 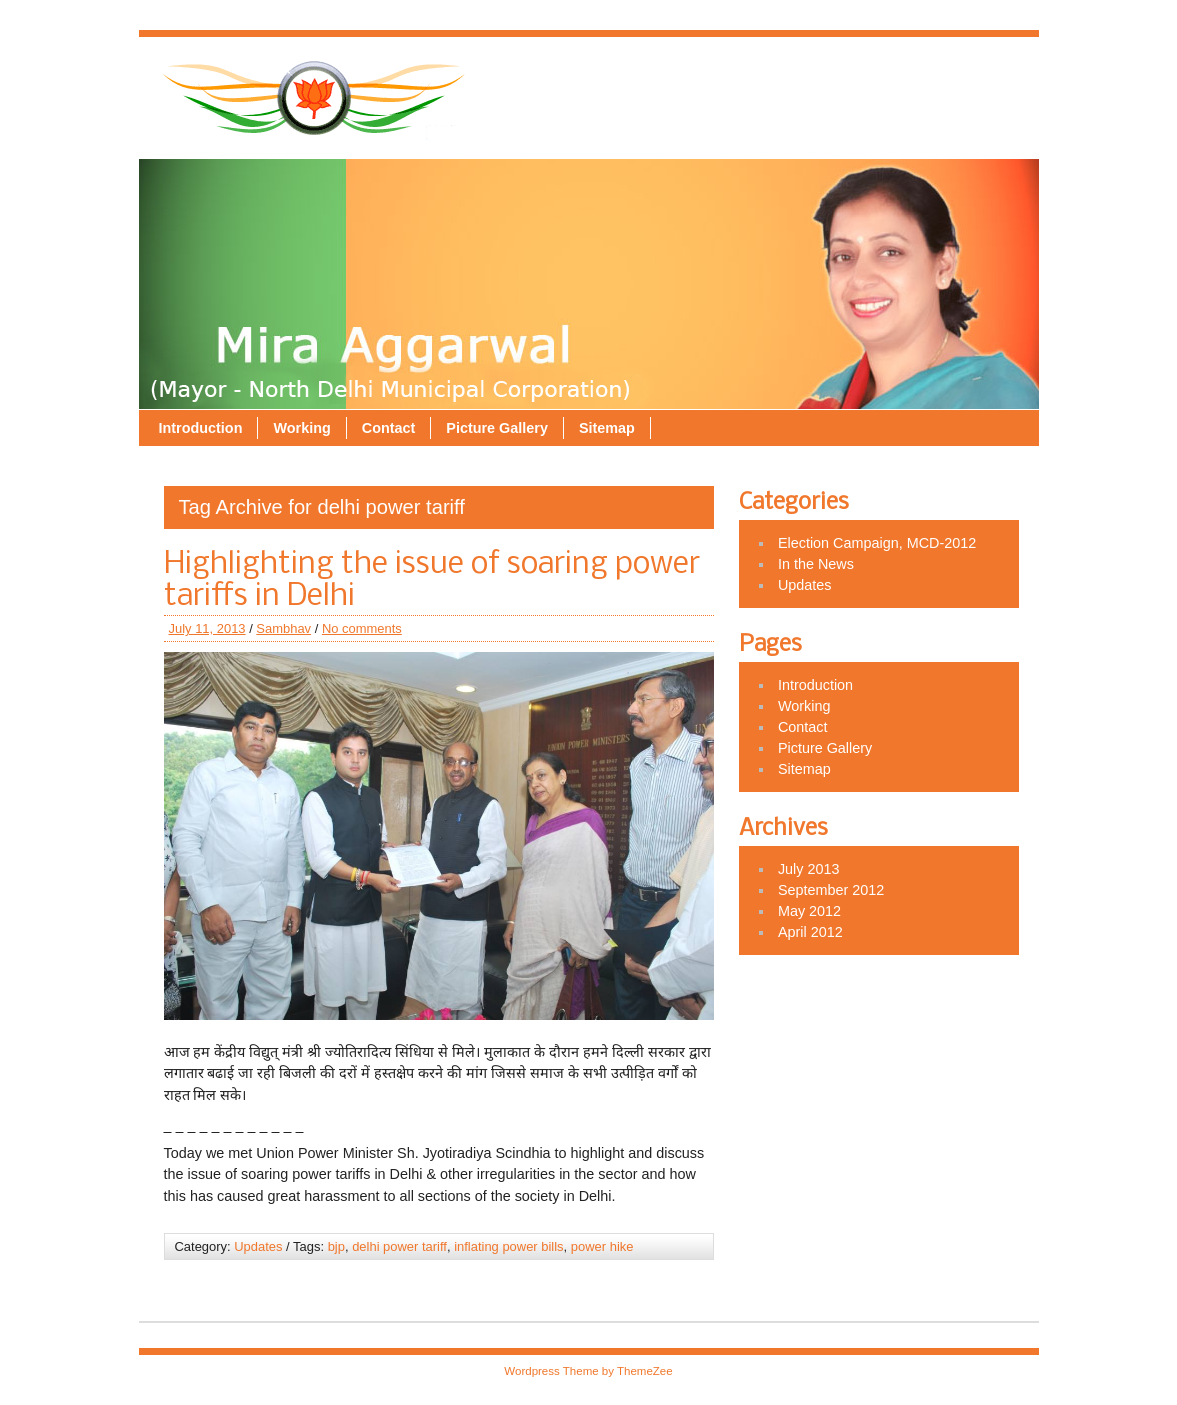 What do you see at coordinates (207, 628) in the screenshot?
I see `July 11, 2013` at bounding box center [207, 628].